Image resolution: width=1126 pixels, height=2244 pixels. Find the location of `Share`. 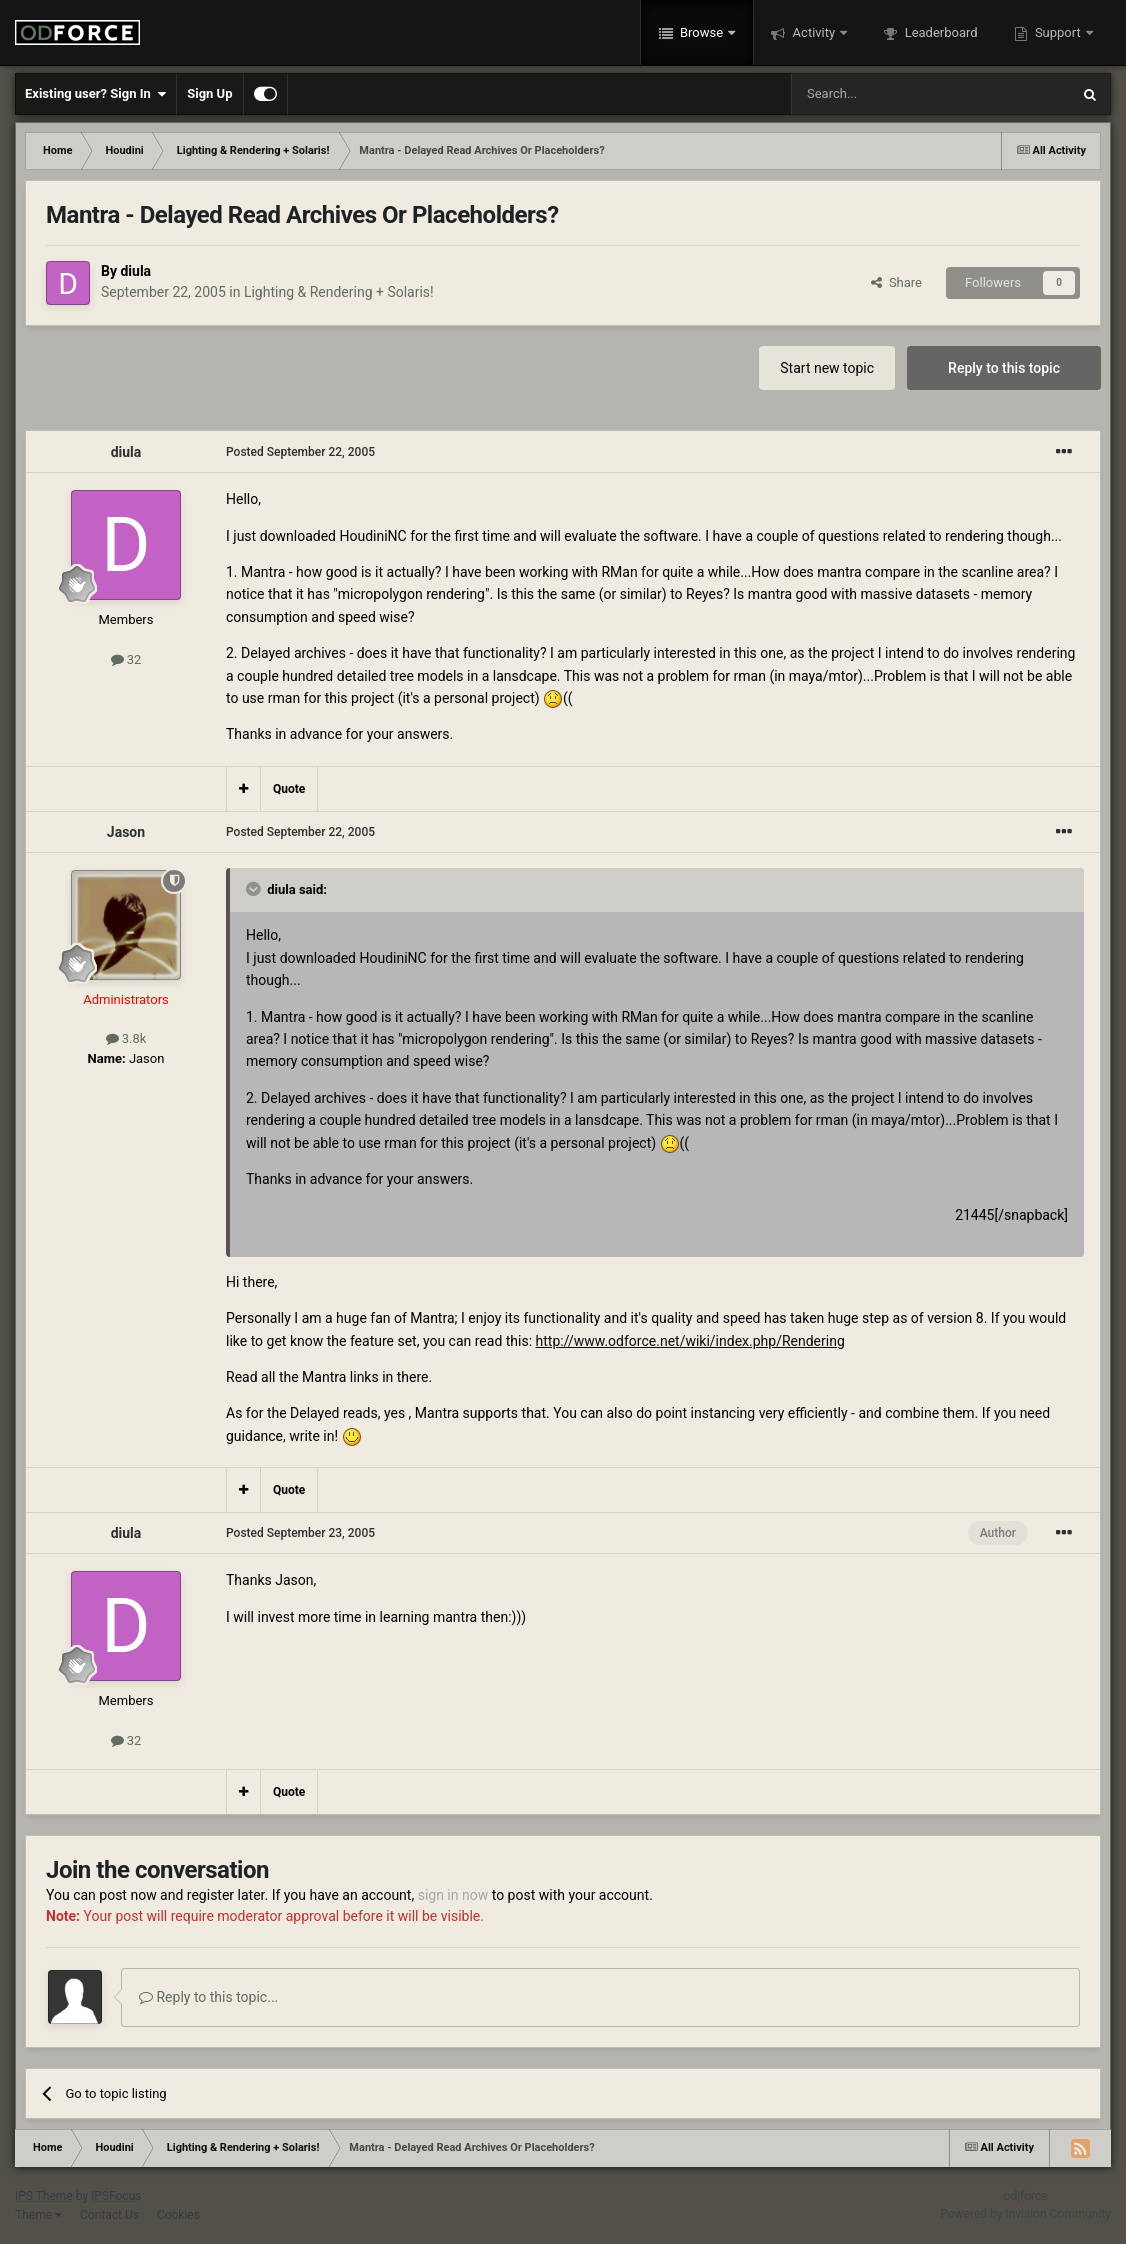

Share is located at coordinates (896, 282).